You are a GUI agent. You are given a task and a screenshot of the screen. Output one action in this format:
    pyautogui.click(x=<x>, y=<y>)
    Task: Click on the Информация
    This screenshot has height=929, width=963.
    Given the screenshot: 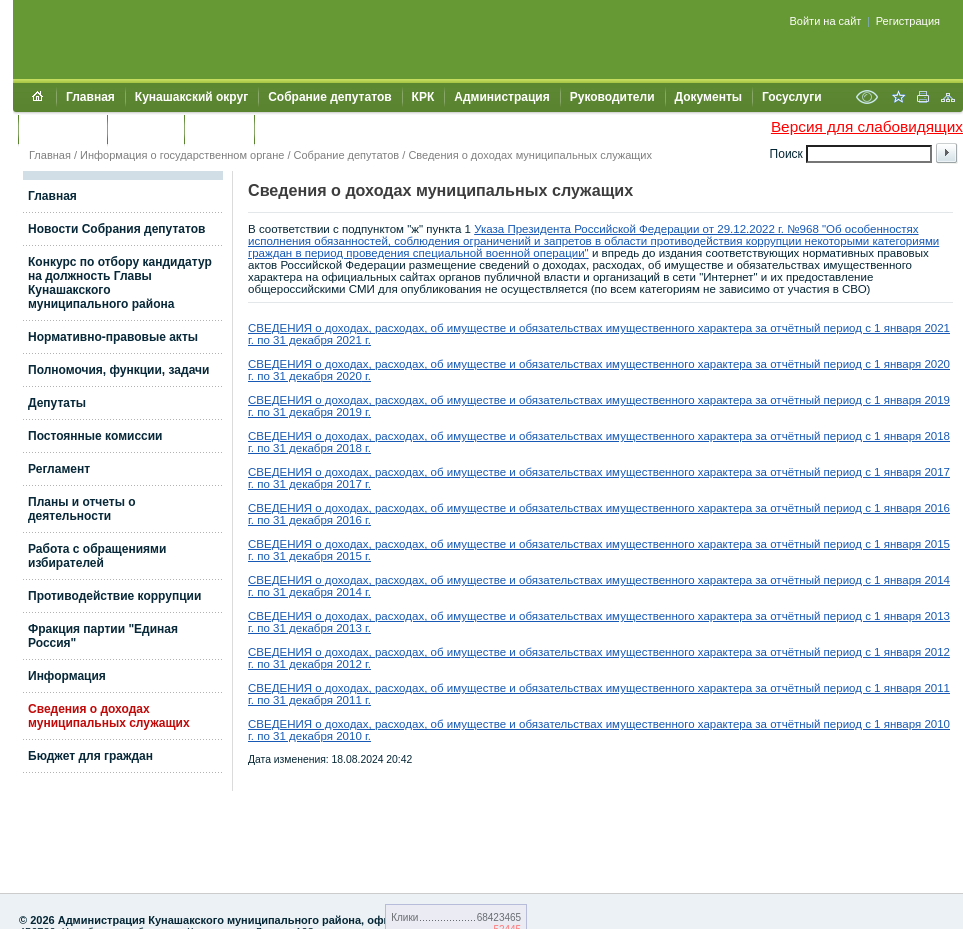 What is the action you would take?
    pyautogui.click(x=67, y=676)
    